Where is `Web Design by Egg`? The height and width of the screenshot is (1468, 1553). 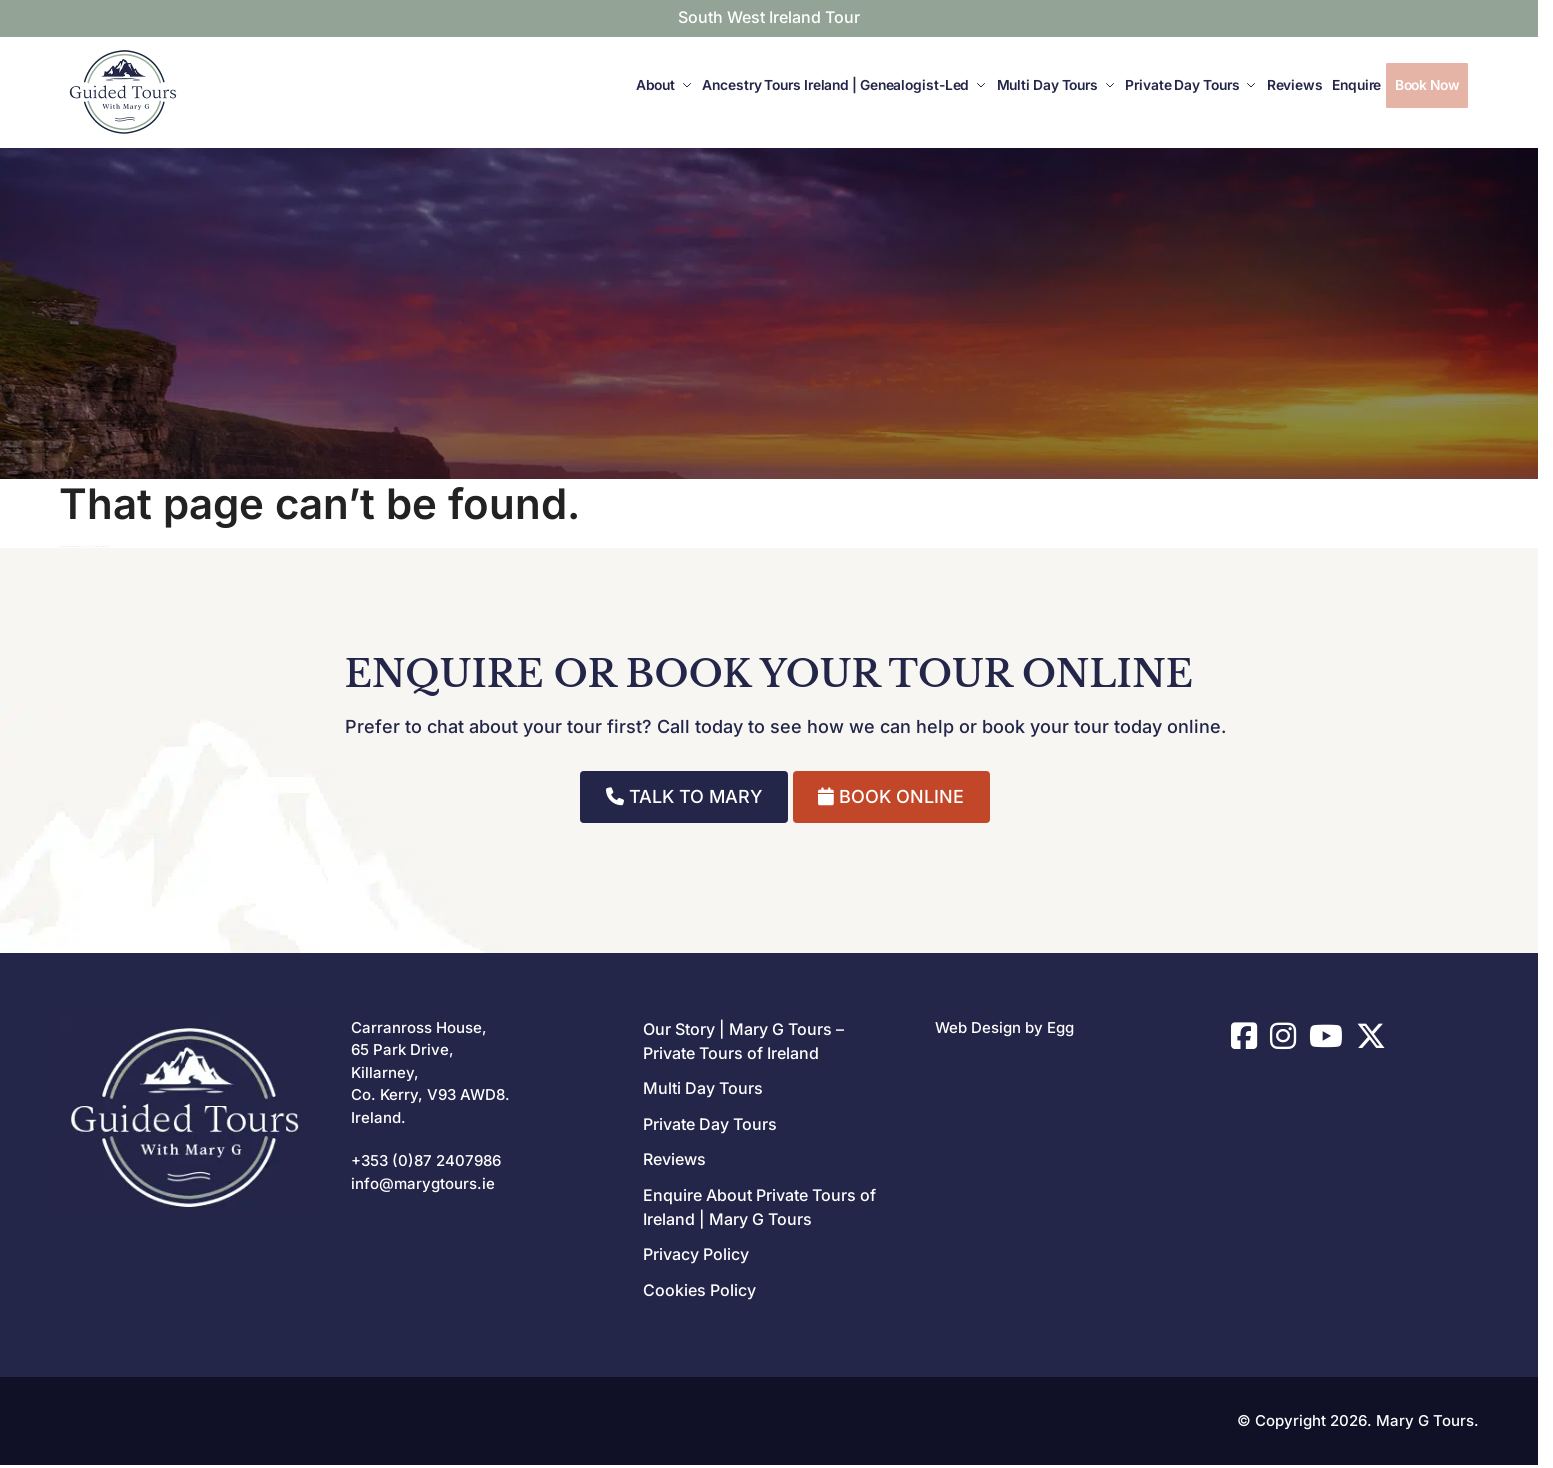 Web Design by Egg is located at coordinates (1004, 1027).